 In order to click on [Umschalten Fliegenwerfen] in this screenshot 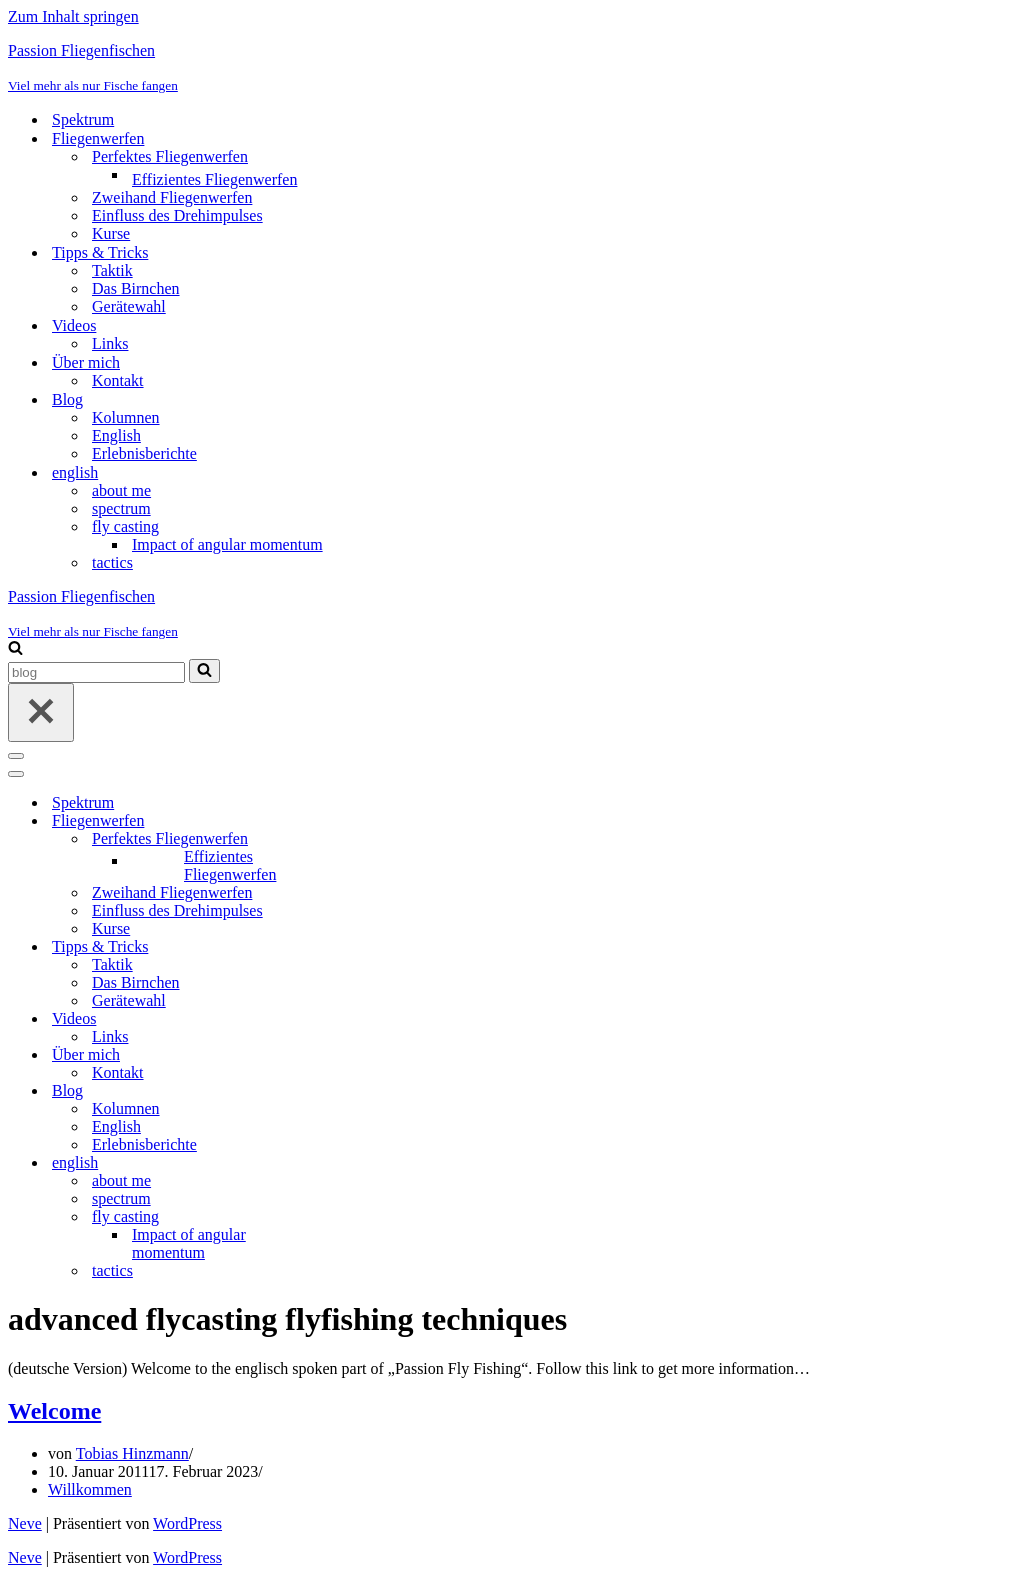, I will do `click(358, 821)`.